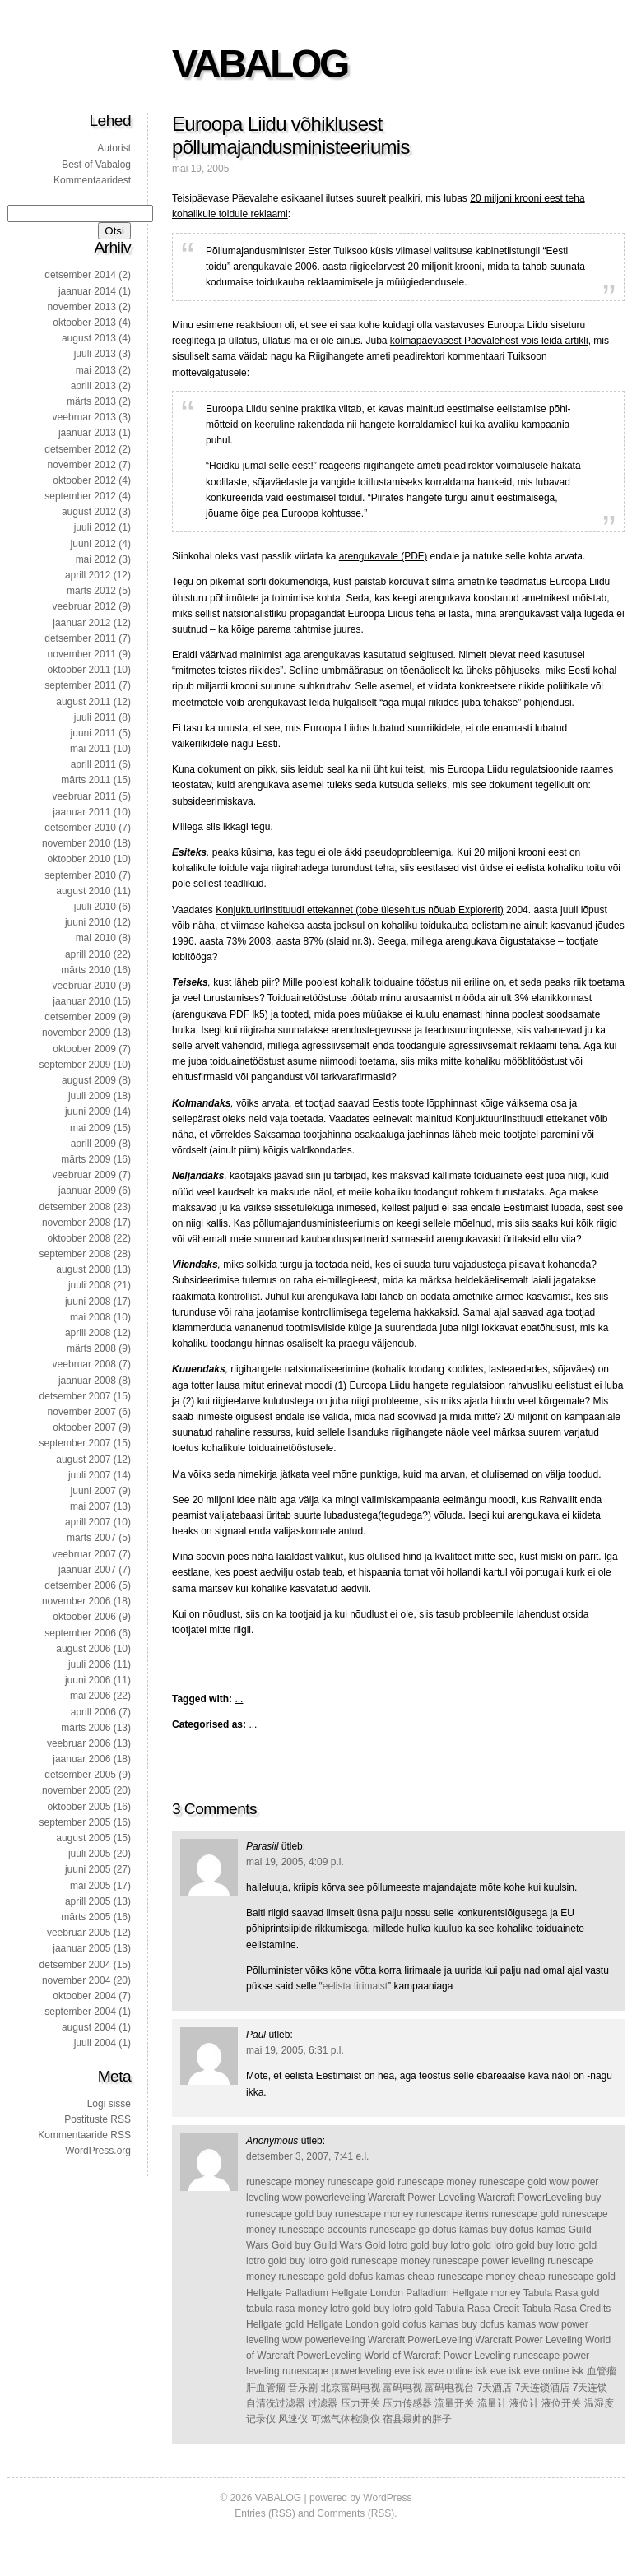 The height and width of the screenshot is (2576, 632). What do you see at coordinates (287, 2308) in the screenshot?
I see `tabula rasa money` at bounding box center [287, 2308].